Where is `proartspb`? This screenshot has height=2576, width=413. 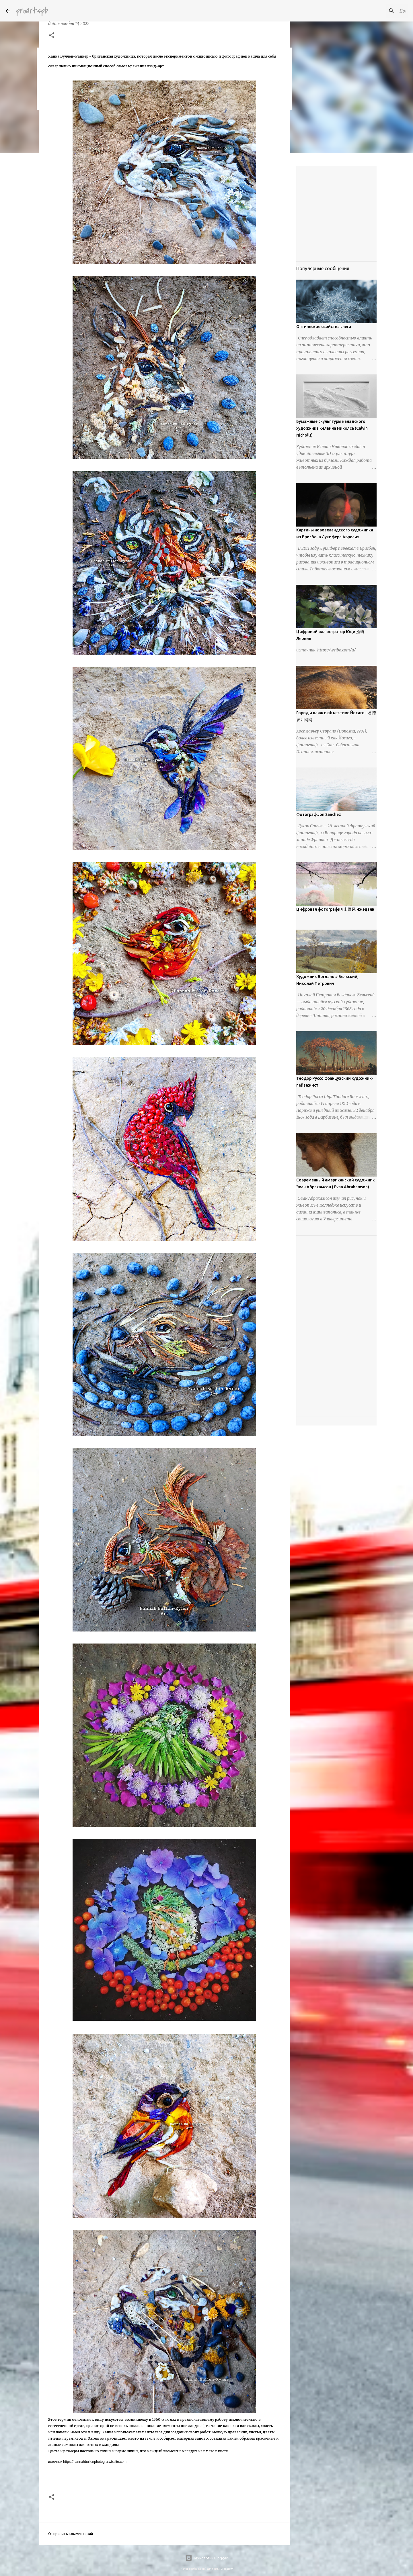
proartspb is located at coordinates (32, 11).